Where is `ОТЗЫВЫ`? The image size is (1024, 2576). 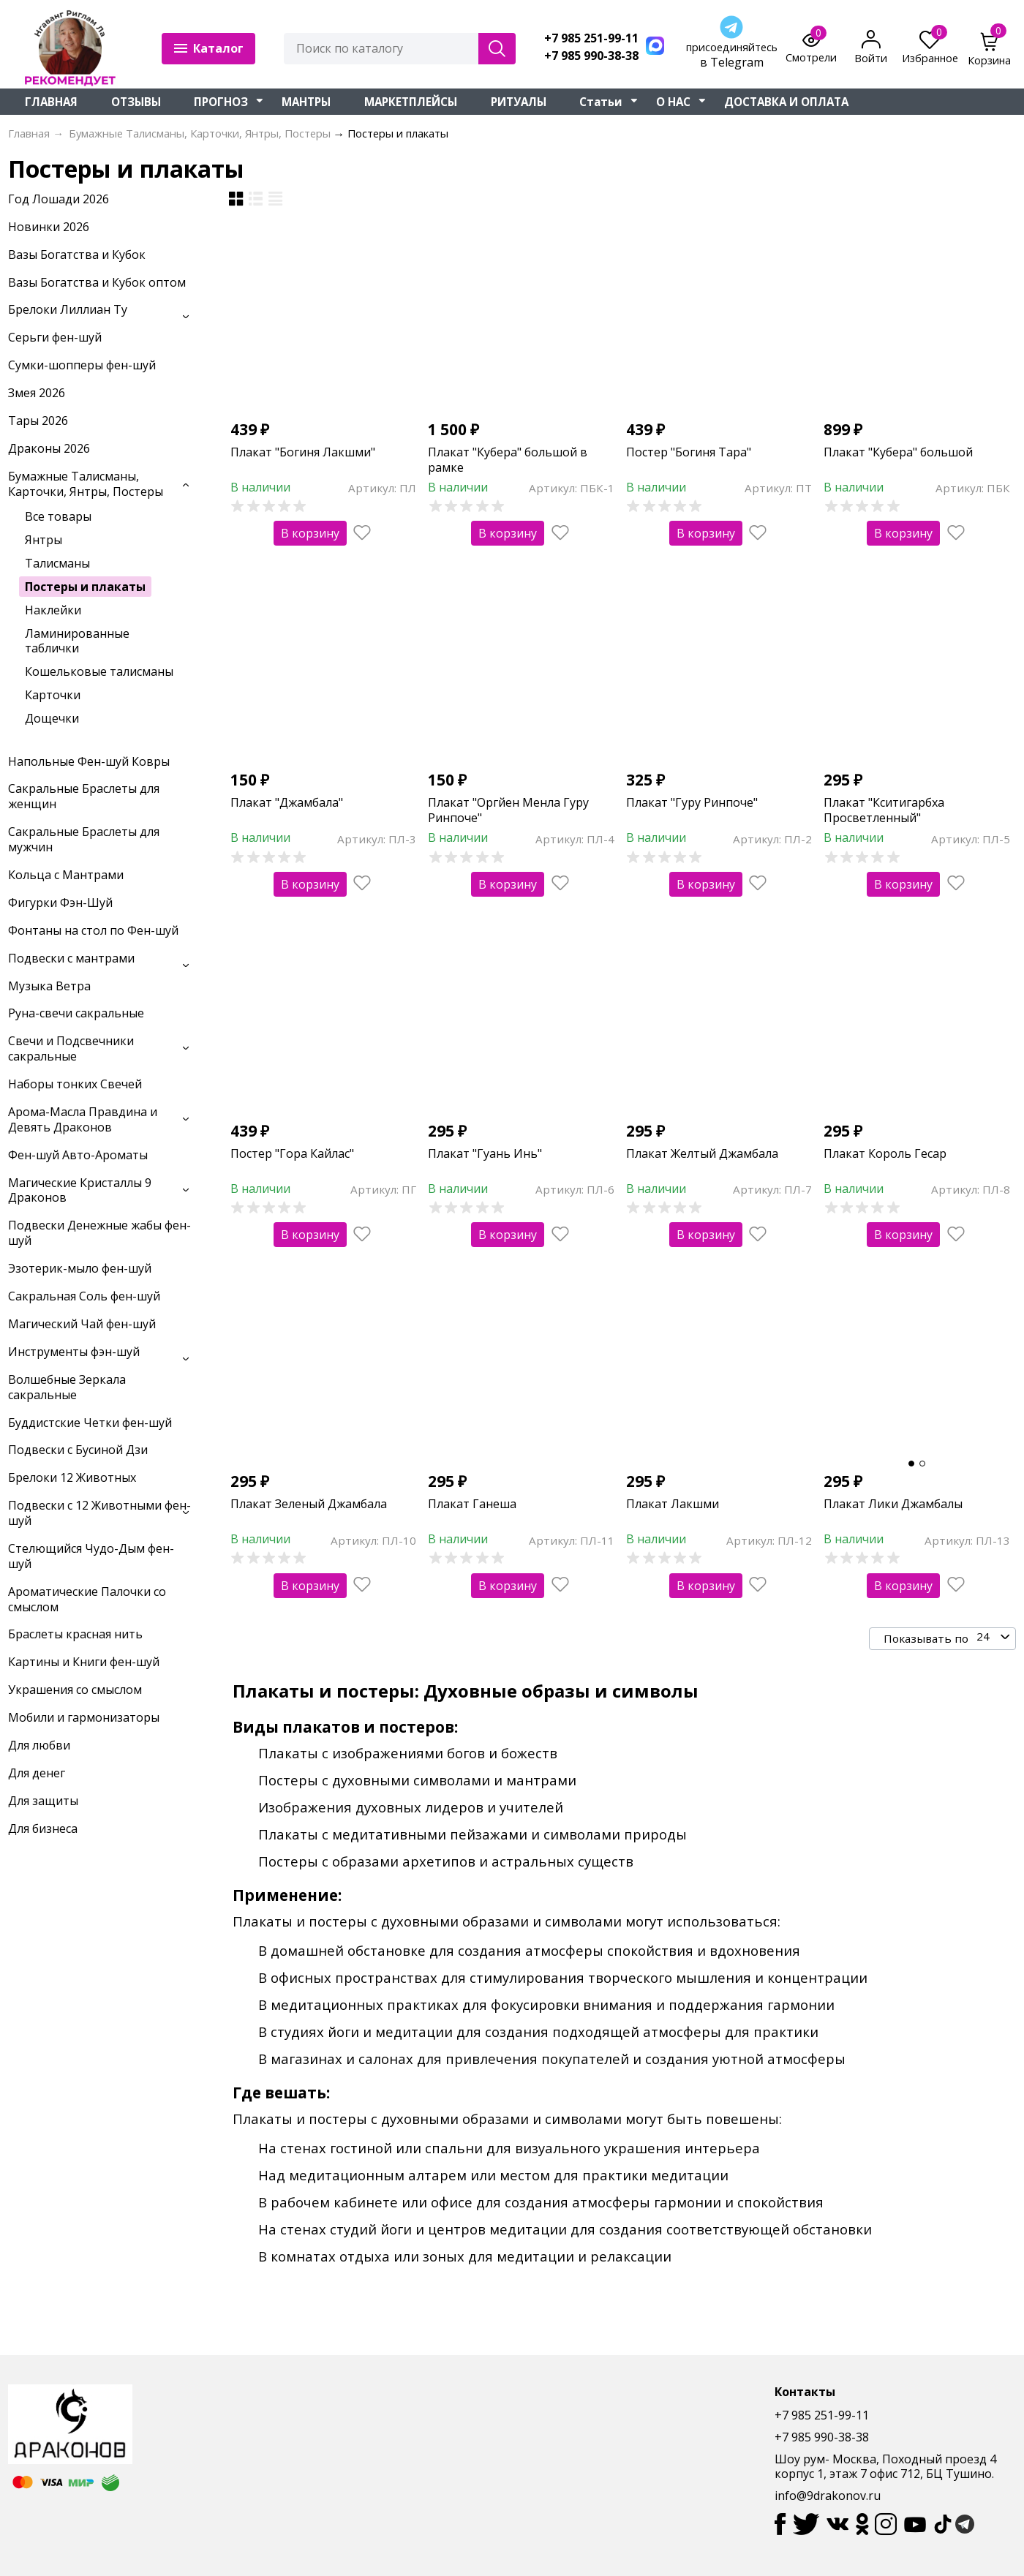
ОТЗЫВЫ is located at coordinates (136, 101).